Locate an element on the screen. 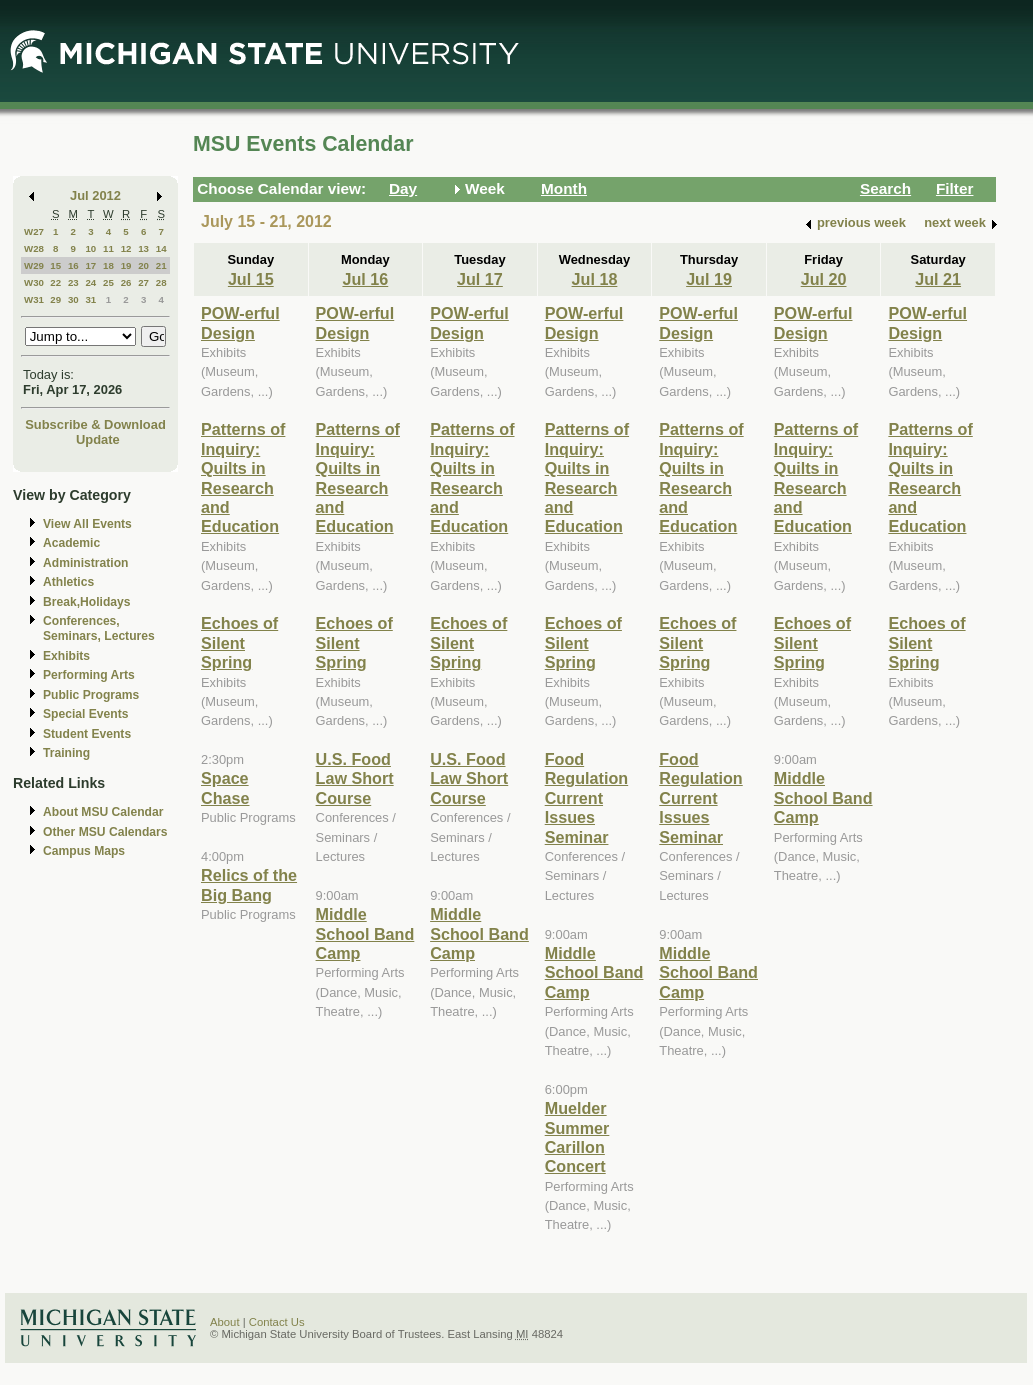  View All Events is located at coordinates (87, 524).